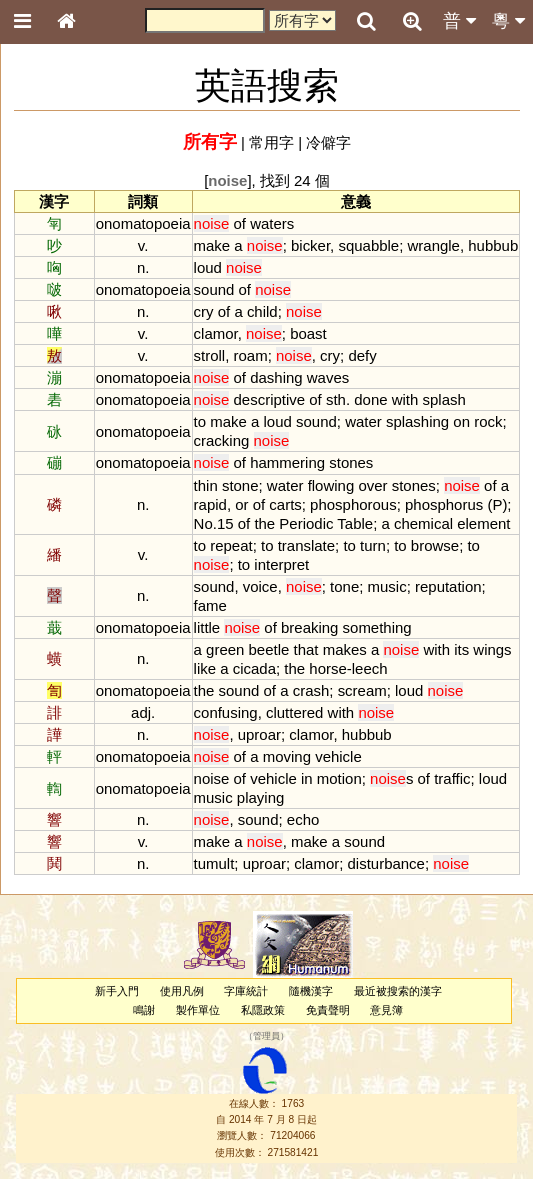 The image size is (533, 1179). Describe the element at coordinates (344, 586) in the screenshot. I see `tone` at that location.